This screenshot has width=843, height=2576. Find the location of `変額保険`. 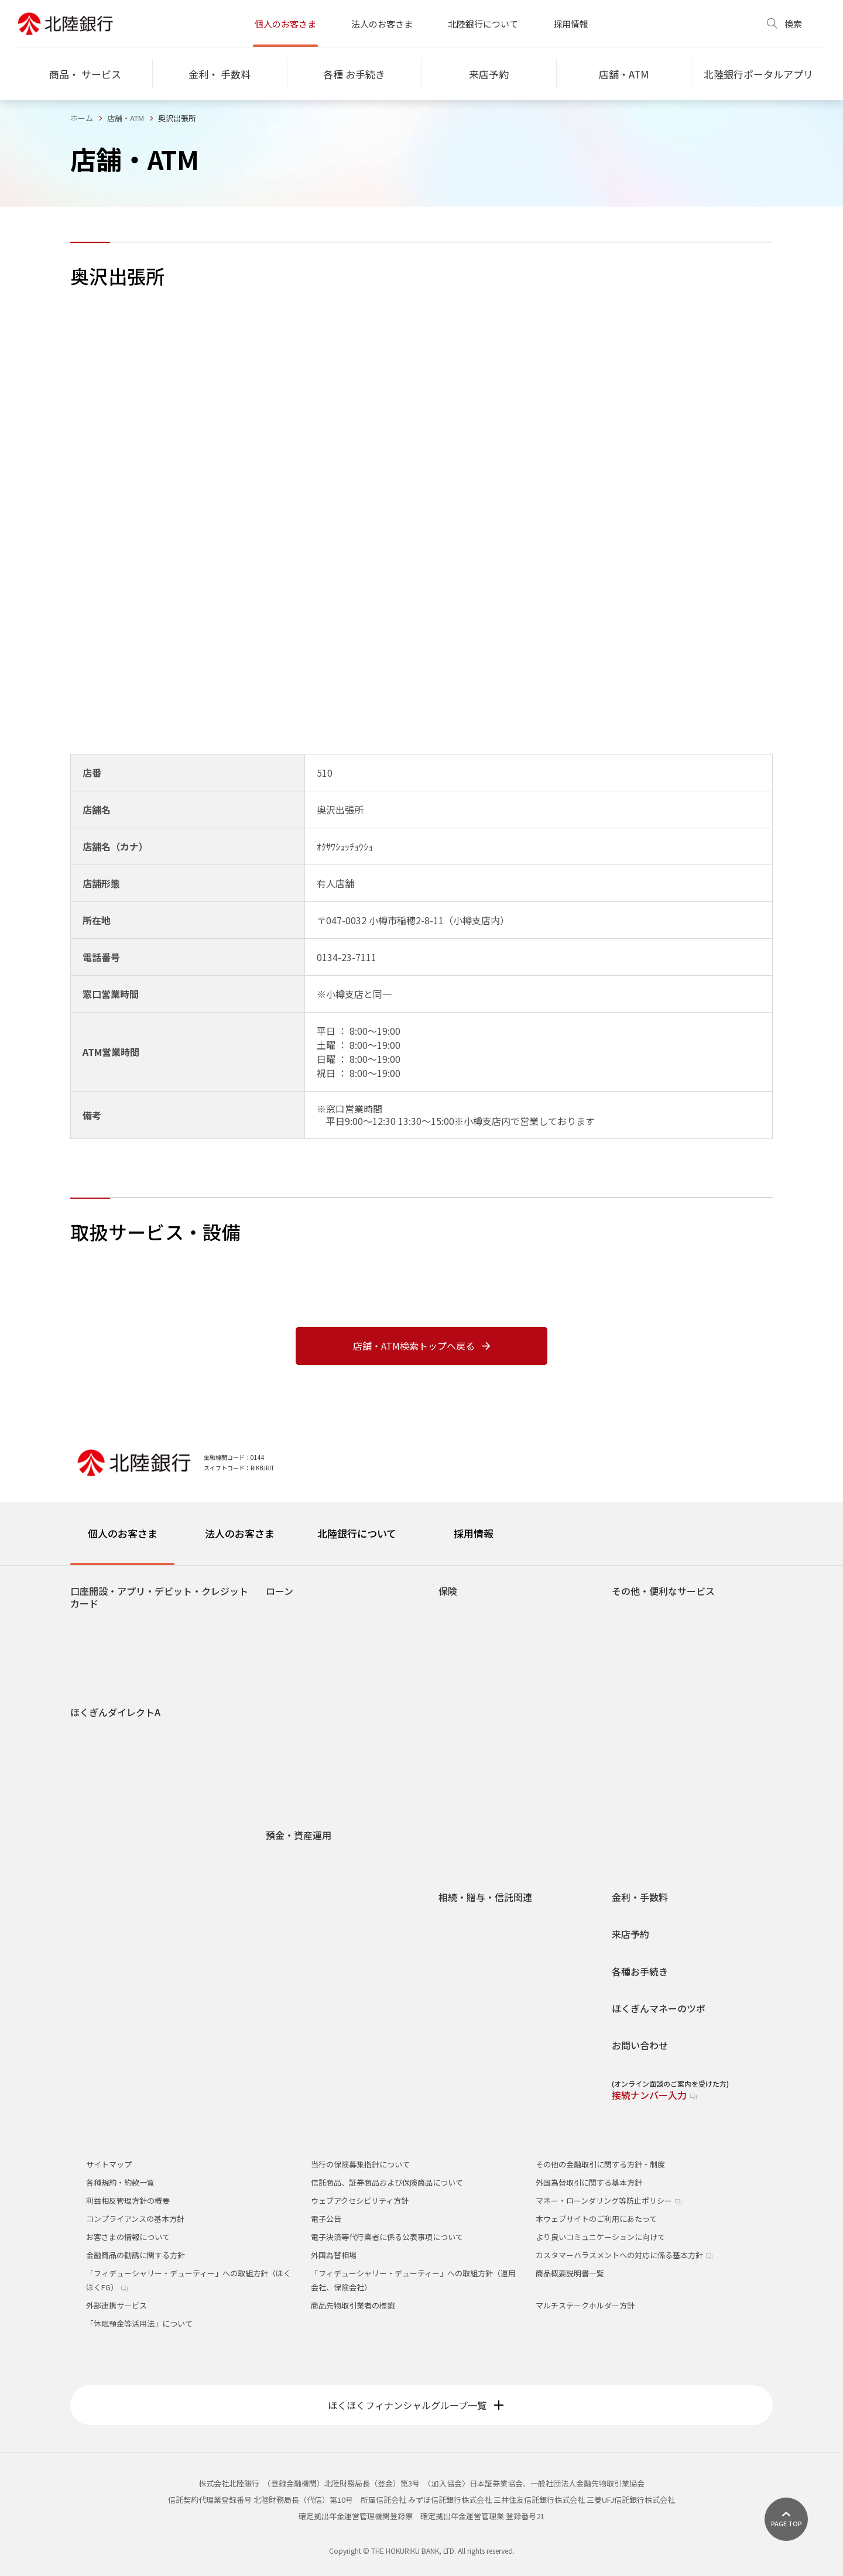

変額保険 is located at coordinates (463, 1782).